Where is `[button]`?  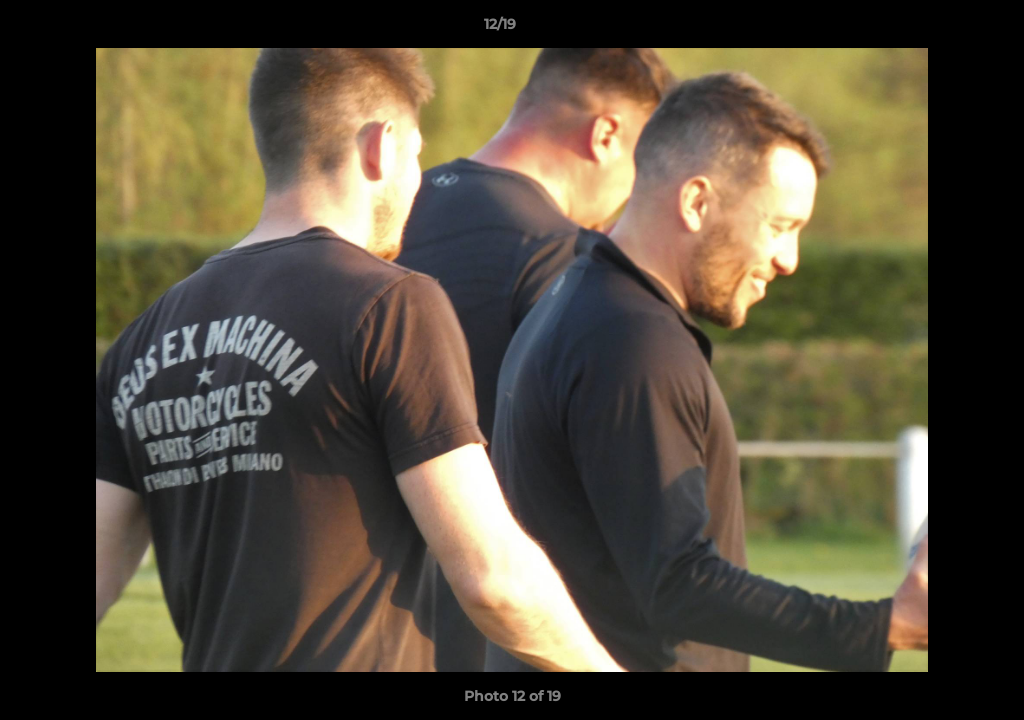
[button] is located at coordinates (940, 29).